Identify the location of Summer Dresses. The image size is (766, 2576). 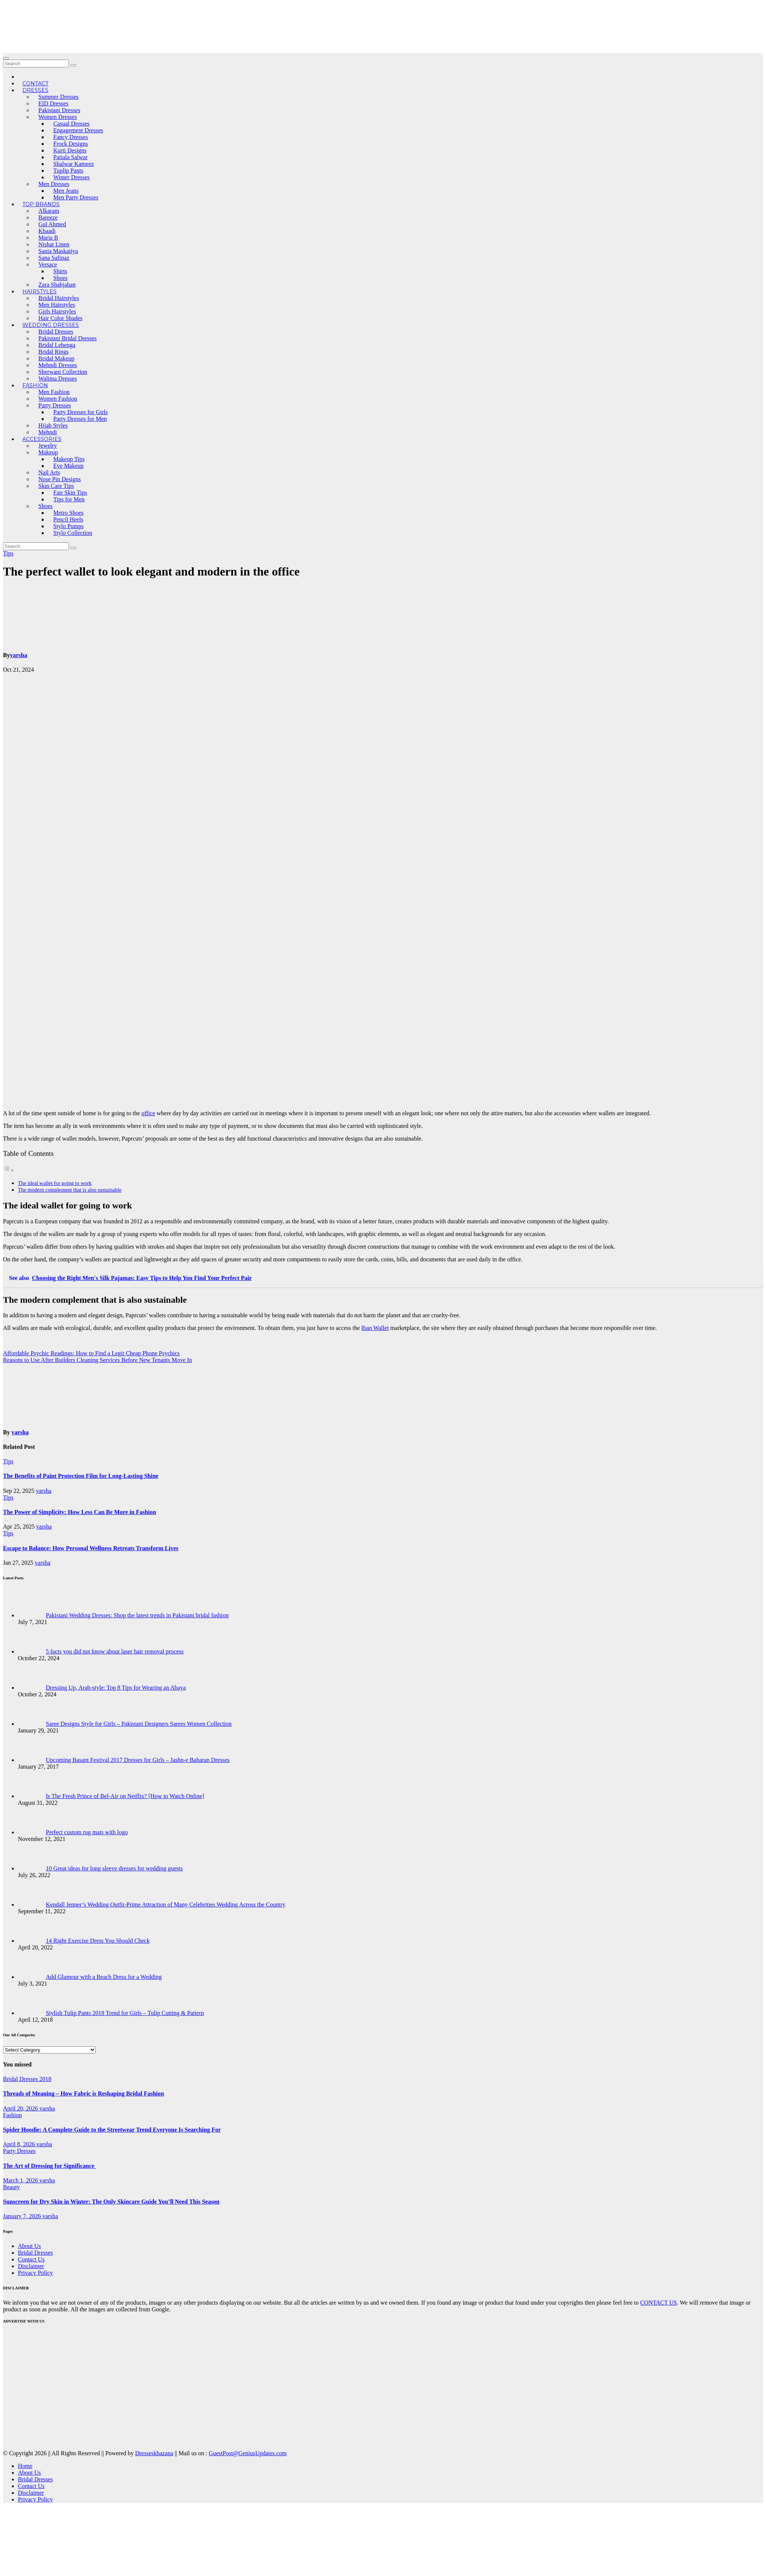
(58, 97).